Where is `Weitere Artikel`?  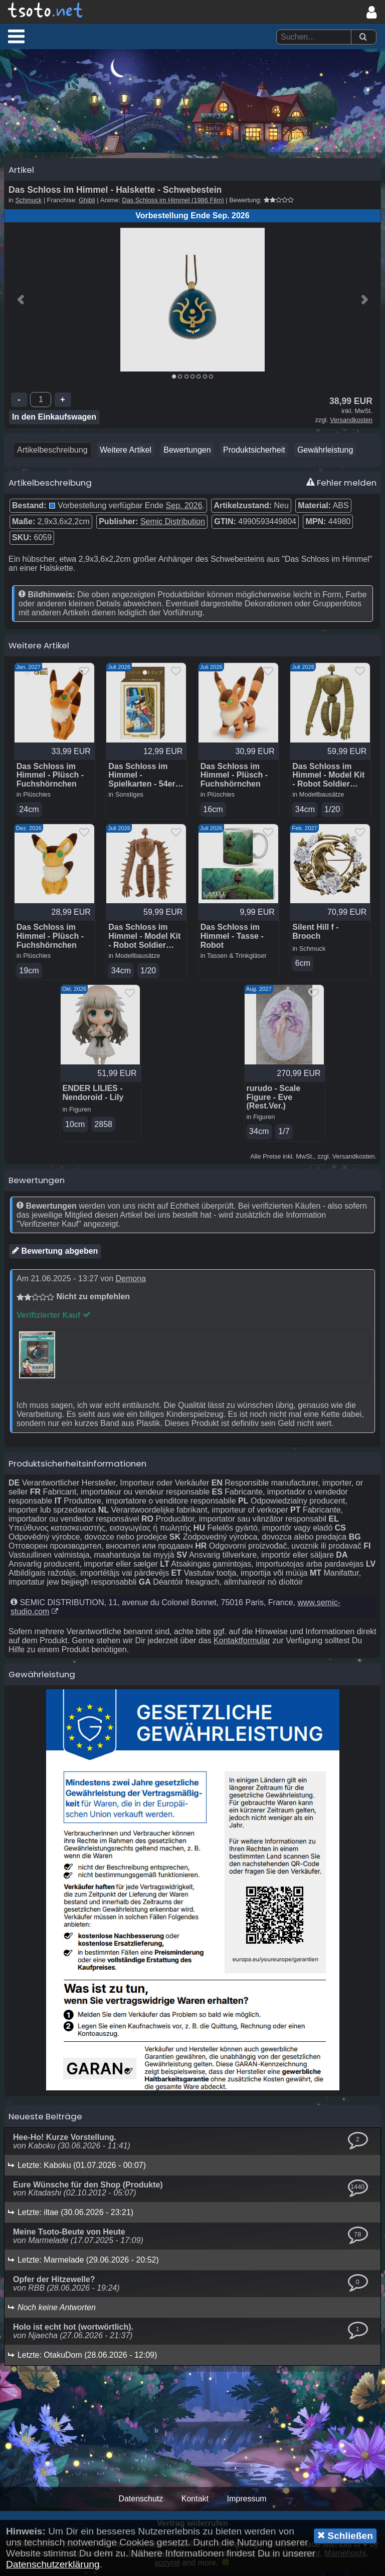
Weitere Artikel is located at coordinates (125, 453).